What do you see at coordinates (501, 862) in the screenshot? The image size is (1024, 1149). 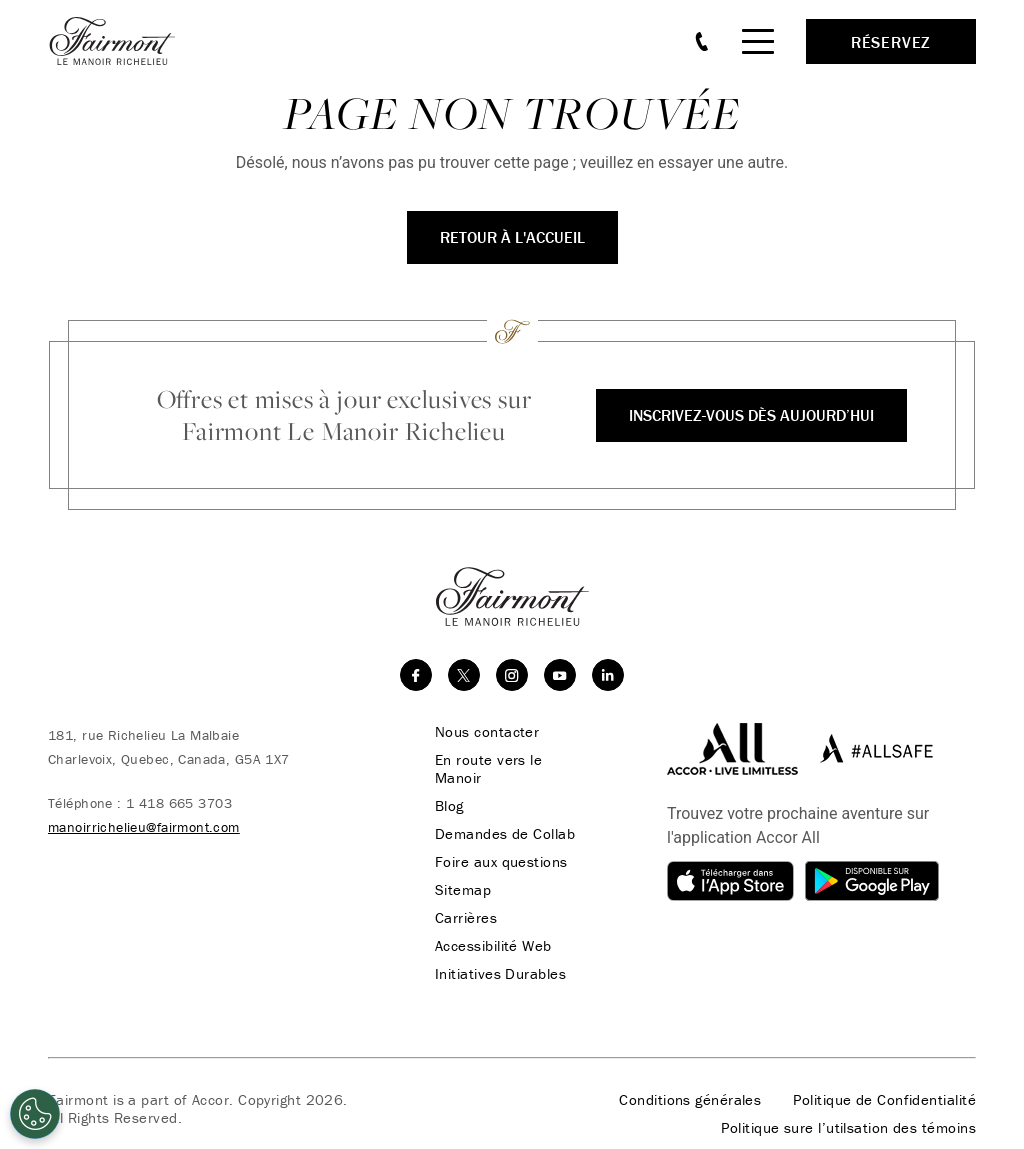 I see `Foire aux questions` at bounding box center [501, 862].